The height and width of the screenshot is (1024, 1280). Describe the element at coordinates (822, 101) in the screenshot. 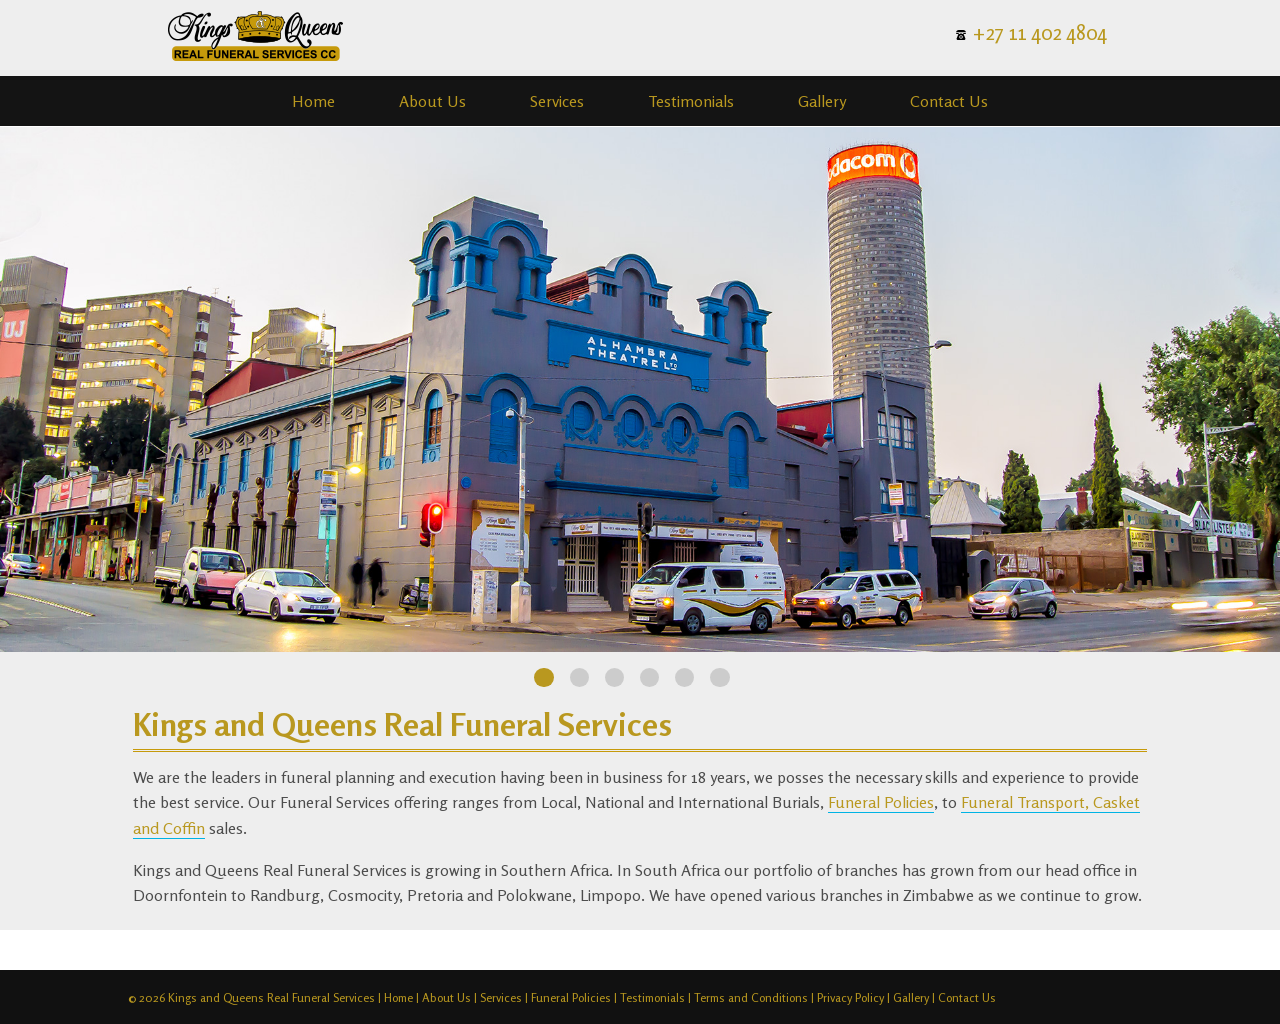

I see `Gallery` at that location.